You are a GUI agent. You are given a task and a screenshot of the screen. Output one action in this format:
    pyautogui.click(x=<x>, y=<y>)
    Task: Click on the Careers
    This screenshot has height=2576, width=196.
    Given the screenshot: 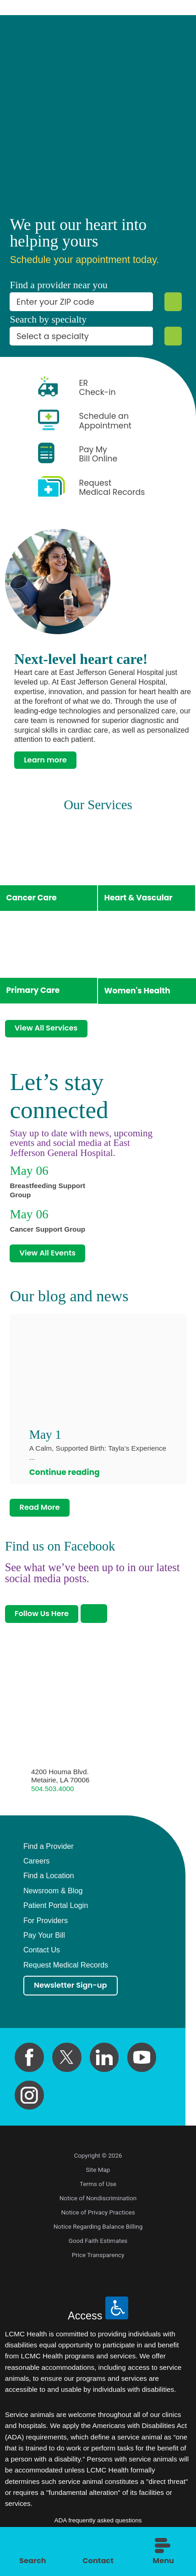 What is the action you would take?
    pyautogui.click(x=36, y=1868)
    